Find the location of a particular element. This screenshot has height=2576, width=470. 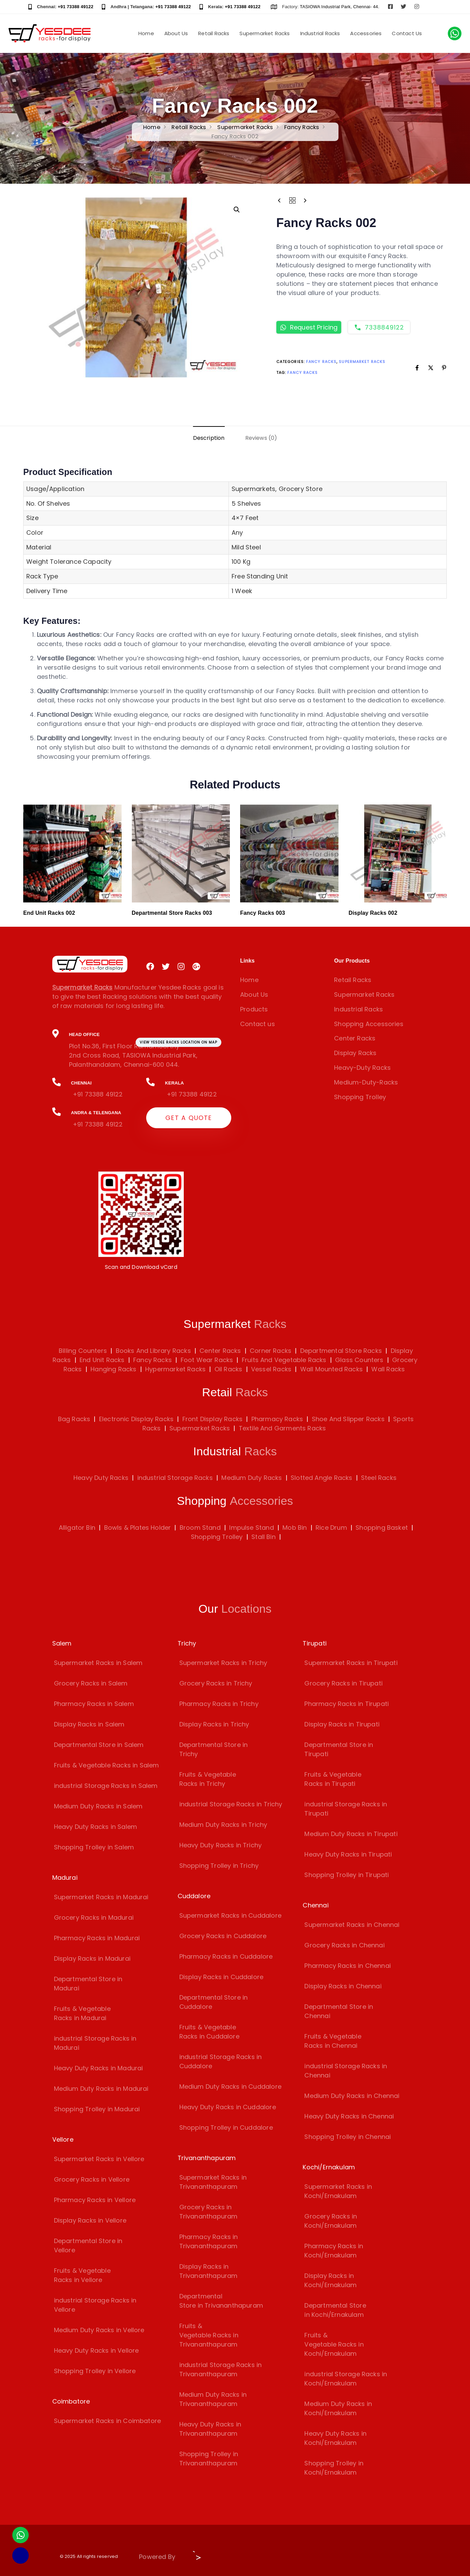

Fancy Racks is located at coordinates (301, 127).